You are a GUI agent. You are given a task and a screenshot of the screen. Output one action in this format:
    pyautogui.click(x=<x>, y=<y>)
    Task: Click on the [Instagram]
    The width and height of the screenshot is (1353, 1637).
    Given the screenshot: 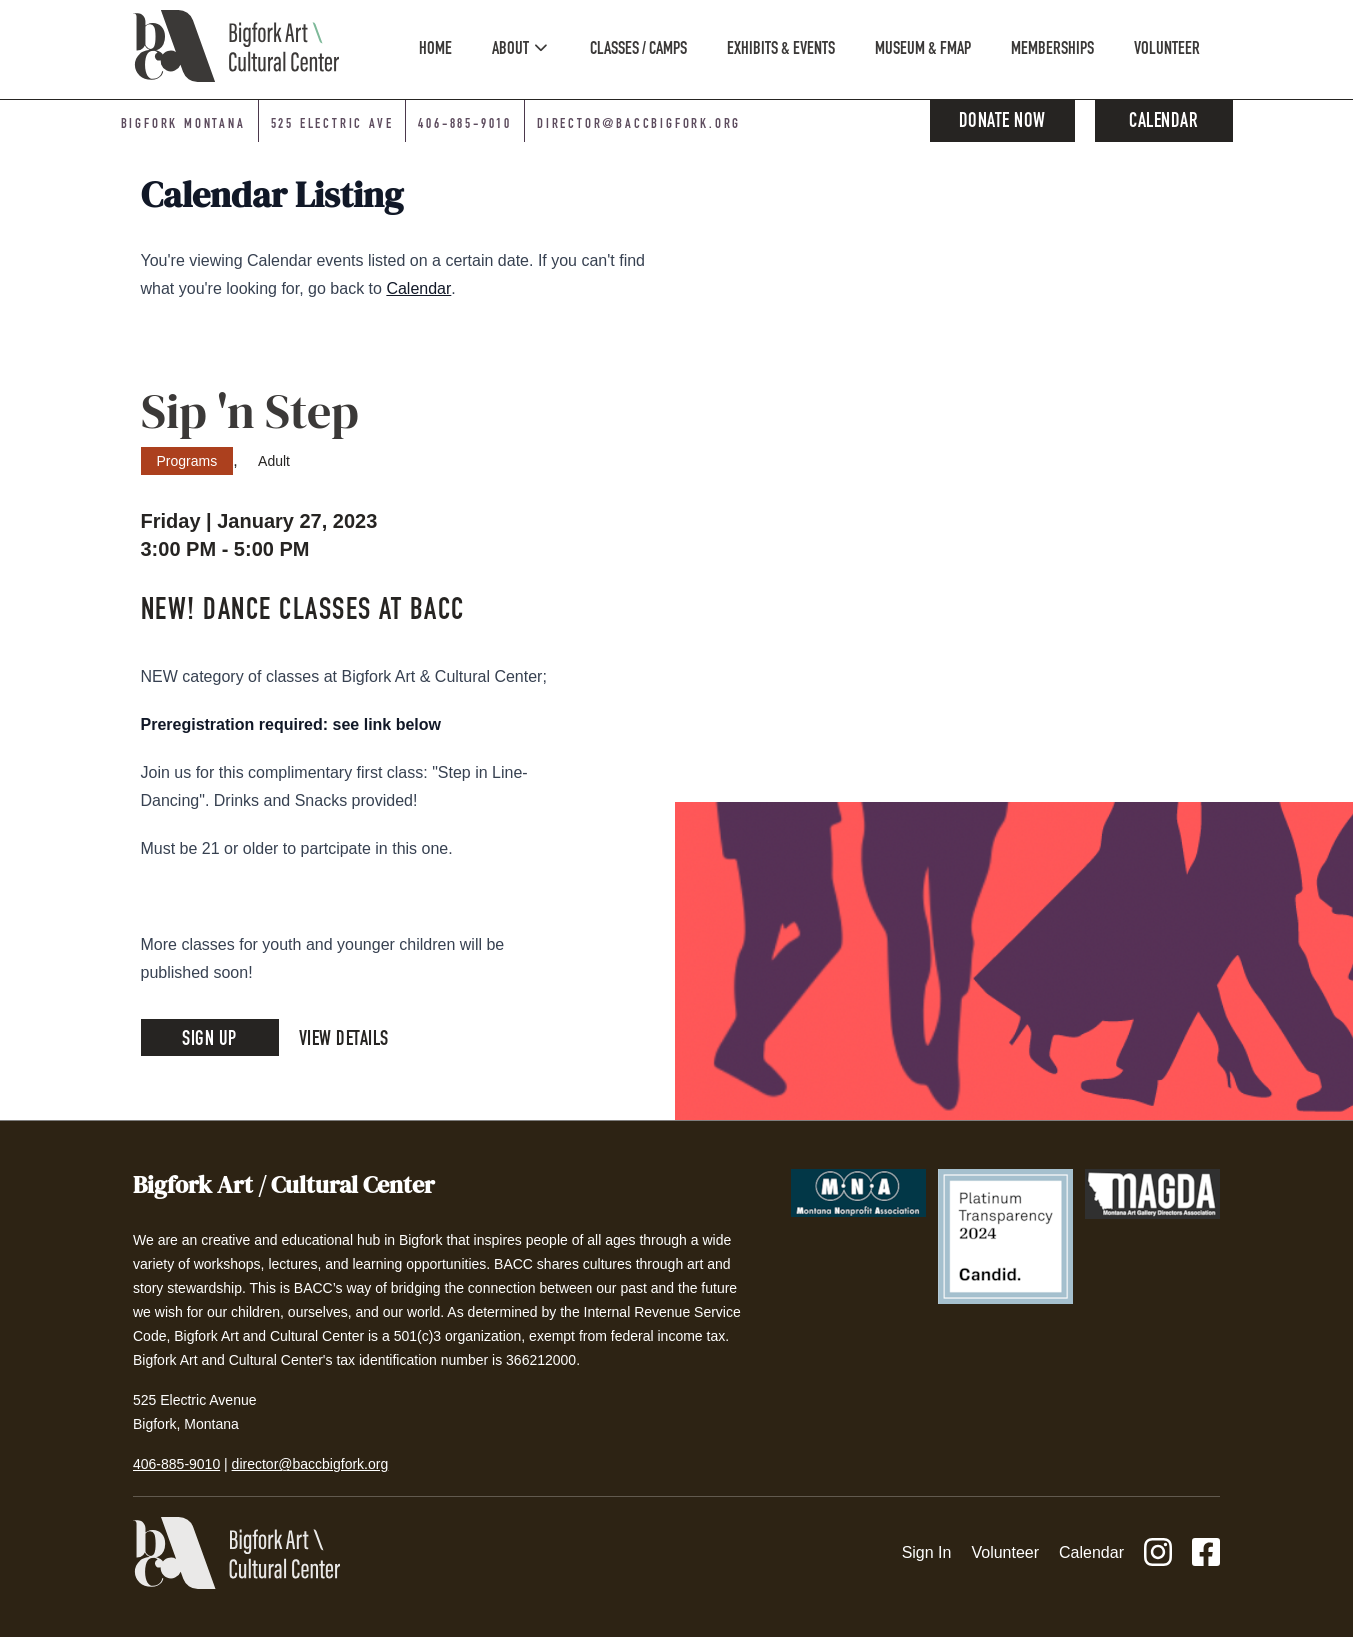 What is the action you would take?
    pyautogui.click(x=1158, y=1553)
    